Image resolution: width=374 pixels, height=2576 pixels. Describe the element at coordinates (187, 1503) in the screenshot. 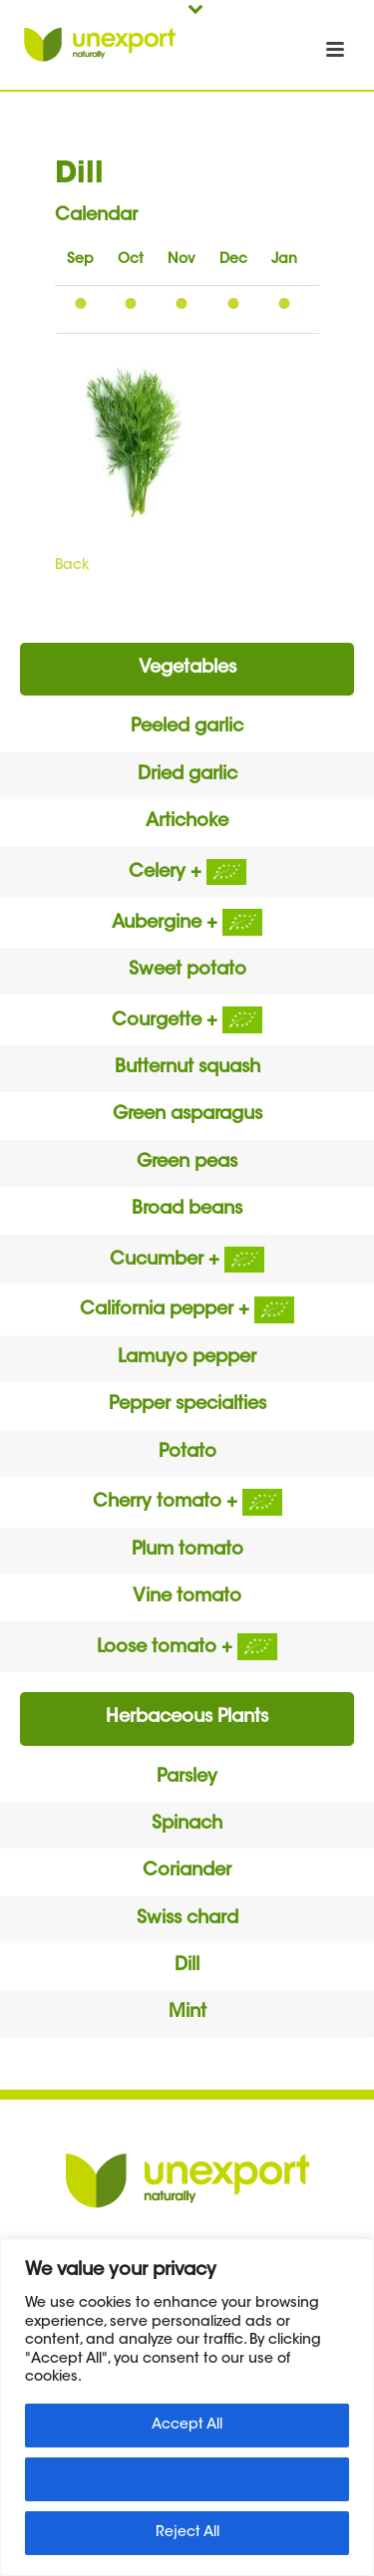

I see `Cherry tomato +` at that location.